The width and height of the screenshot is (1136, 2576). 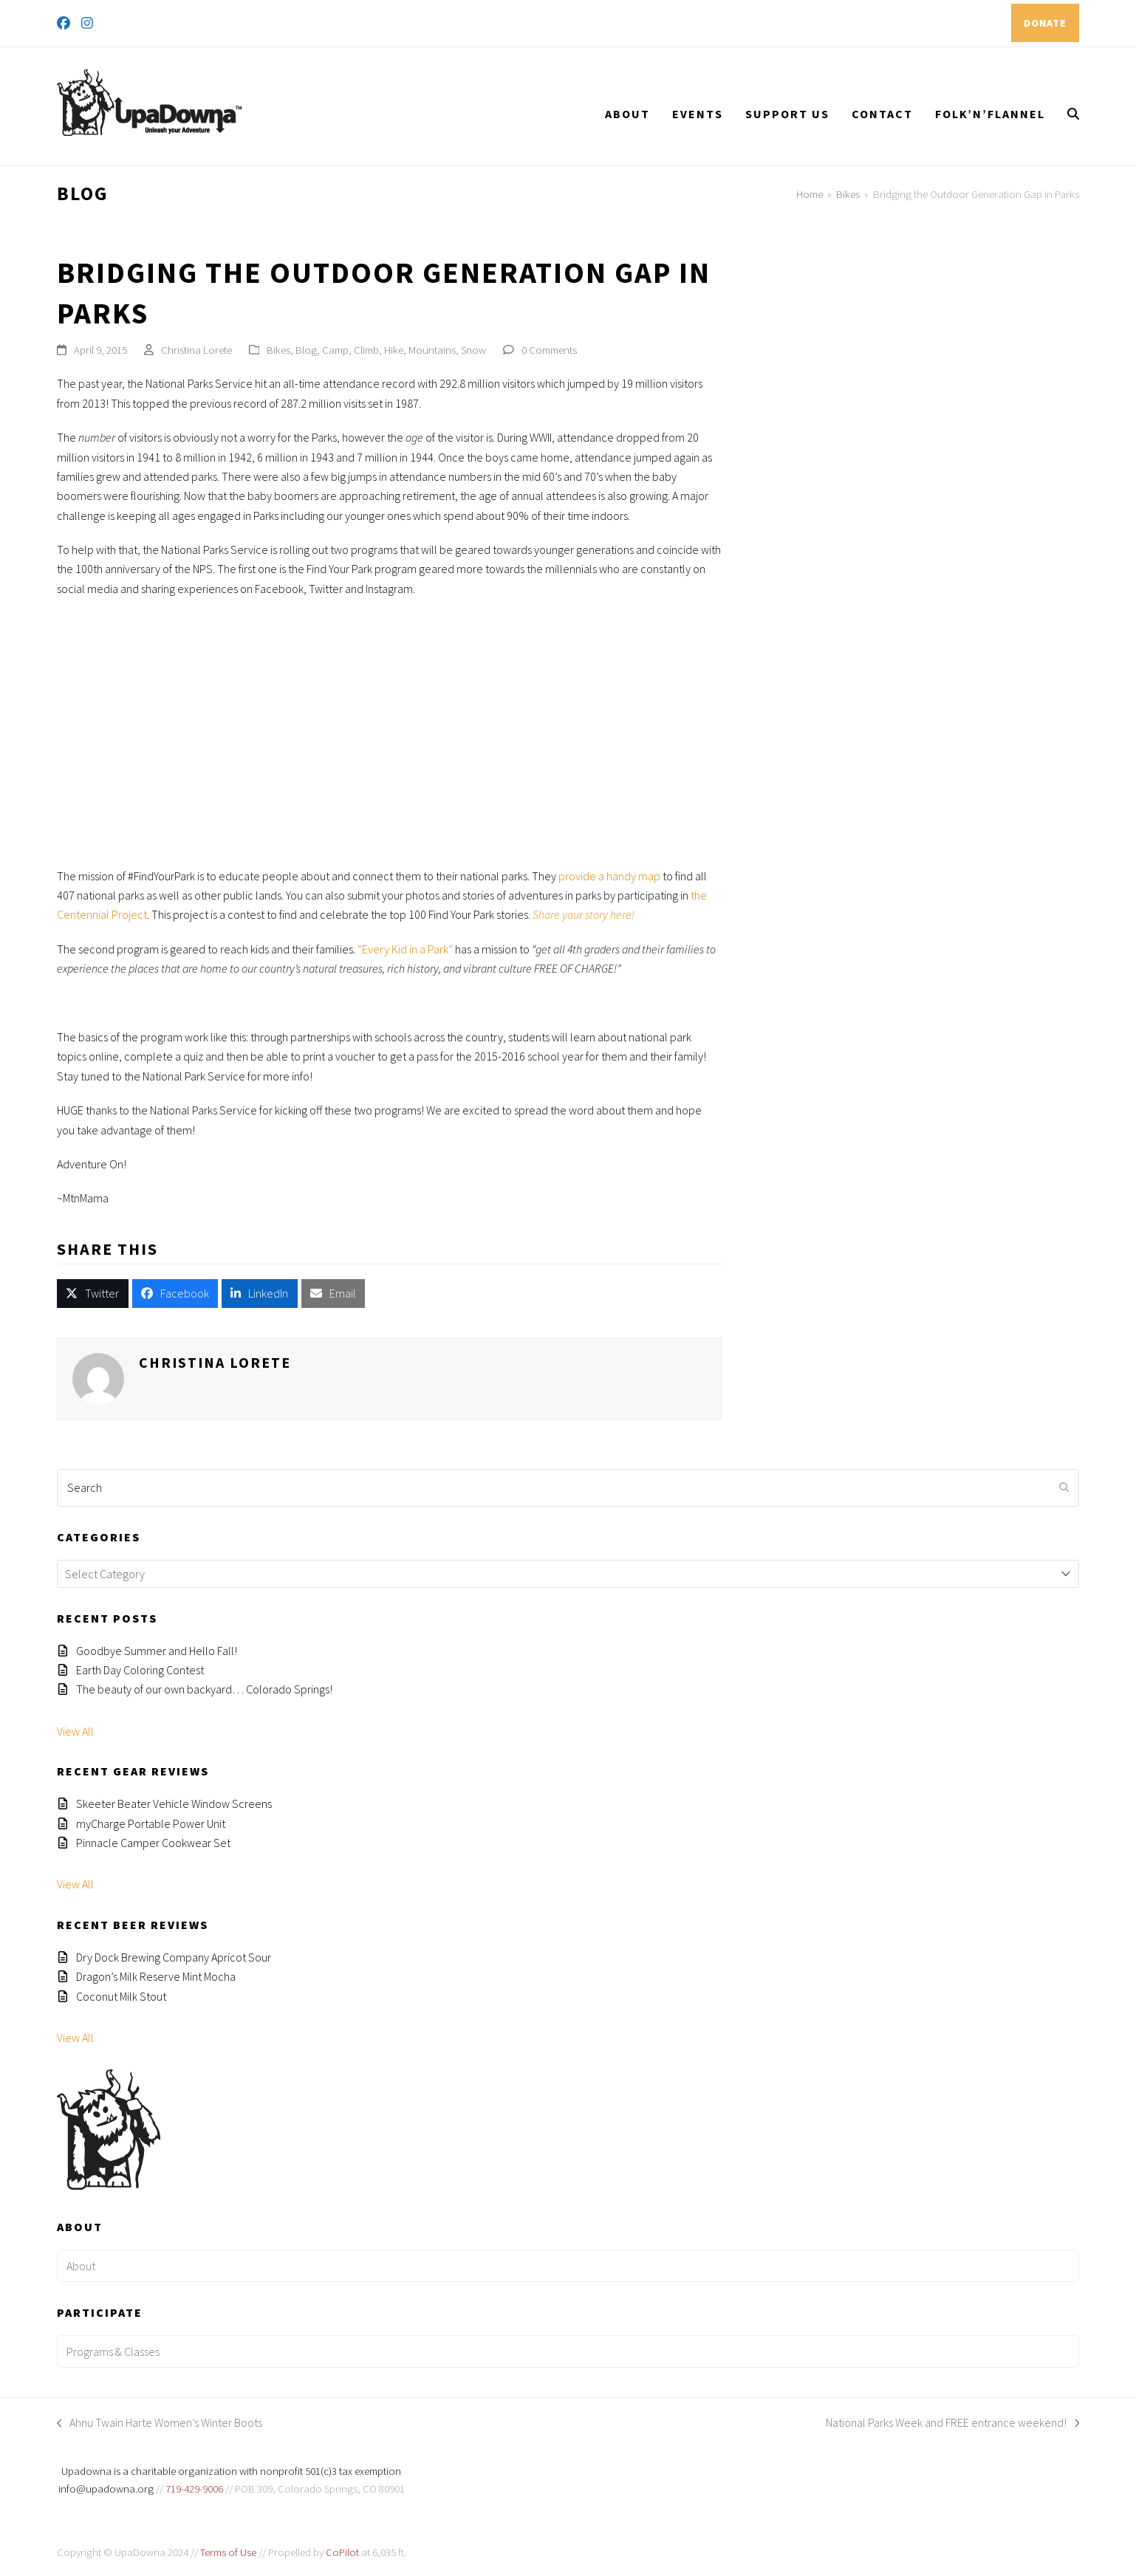 I want to click on Terms of Use, so click(x=228, y=2552).